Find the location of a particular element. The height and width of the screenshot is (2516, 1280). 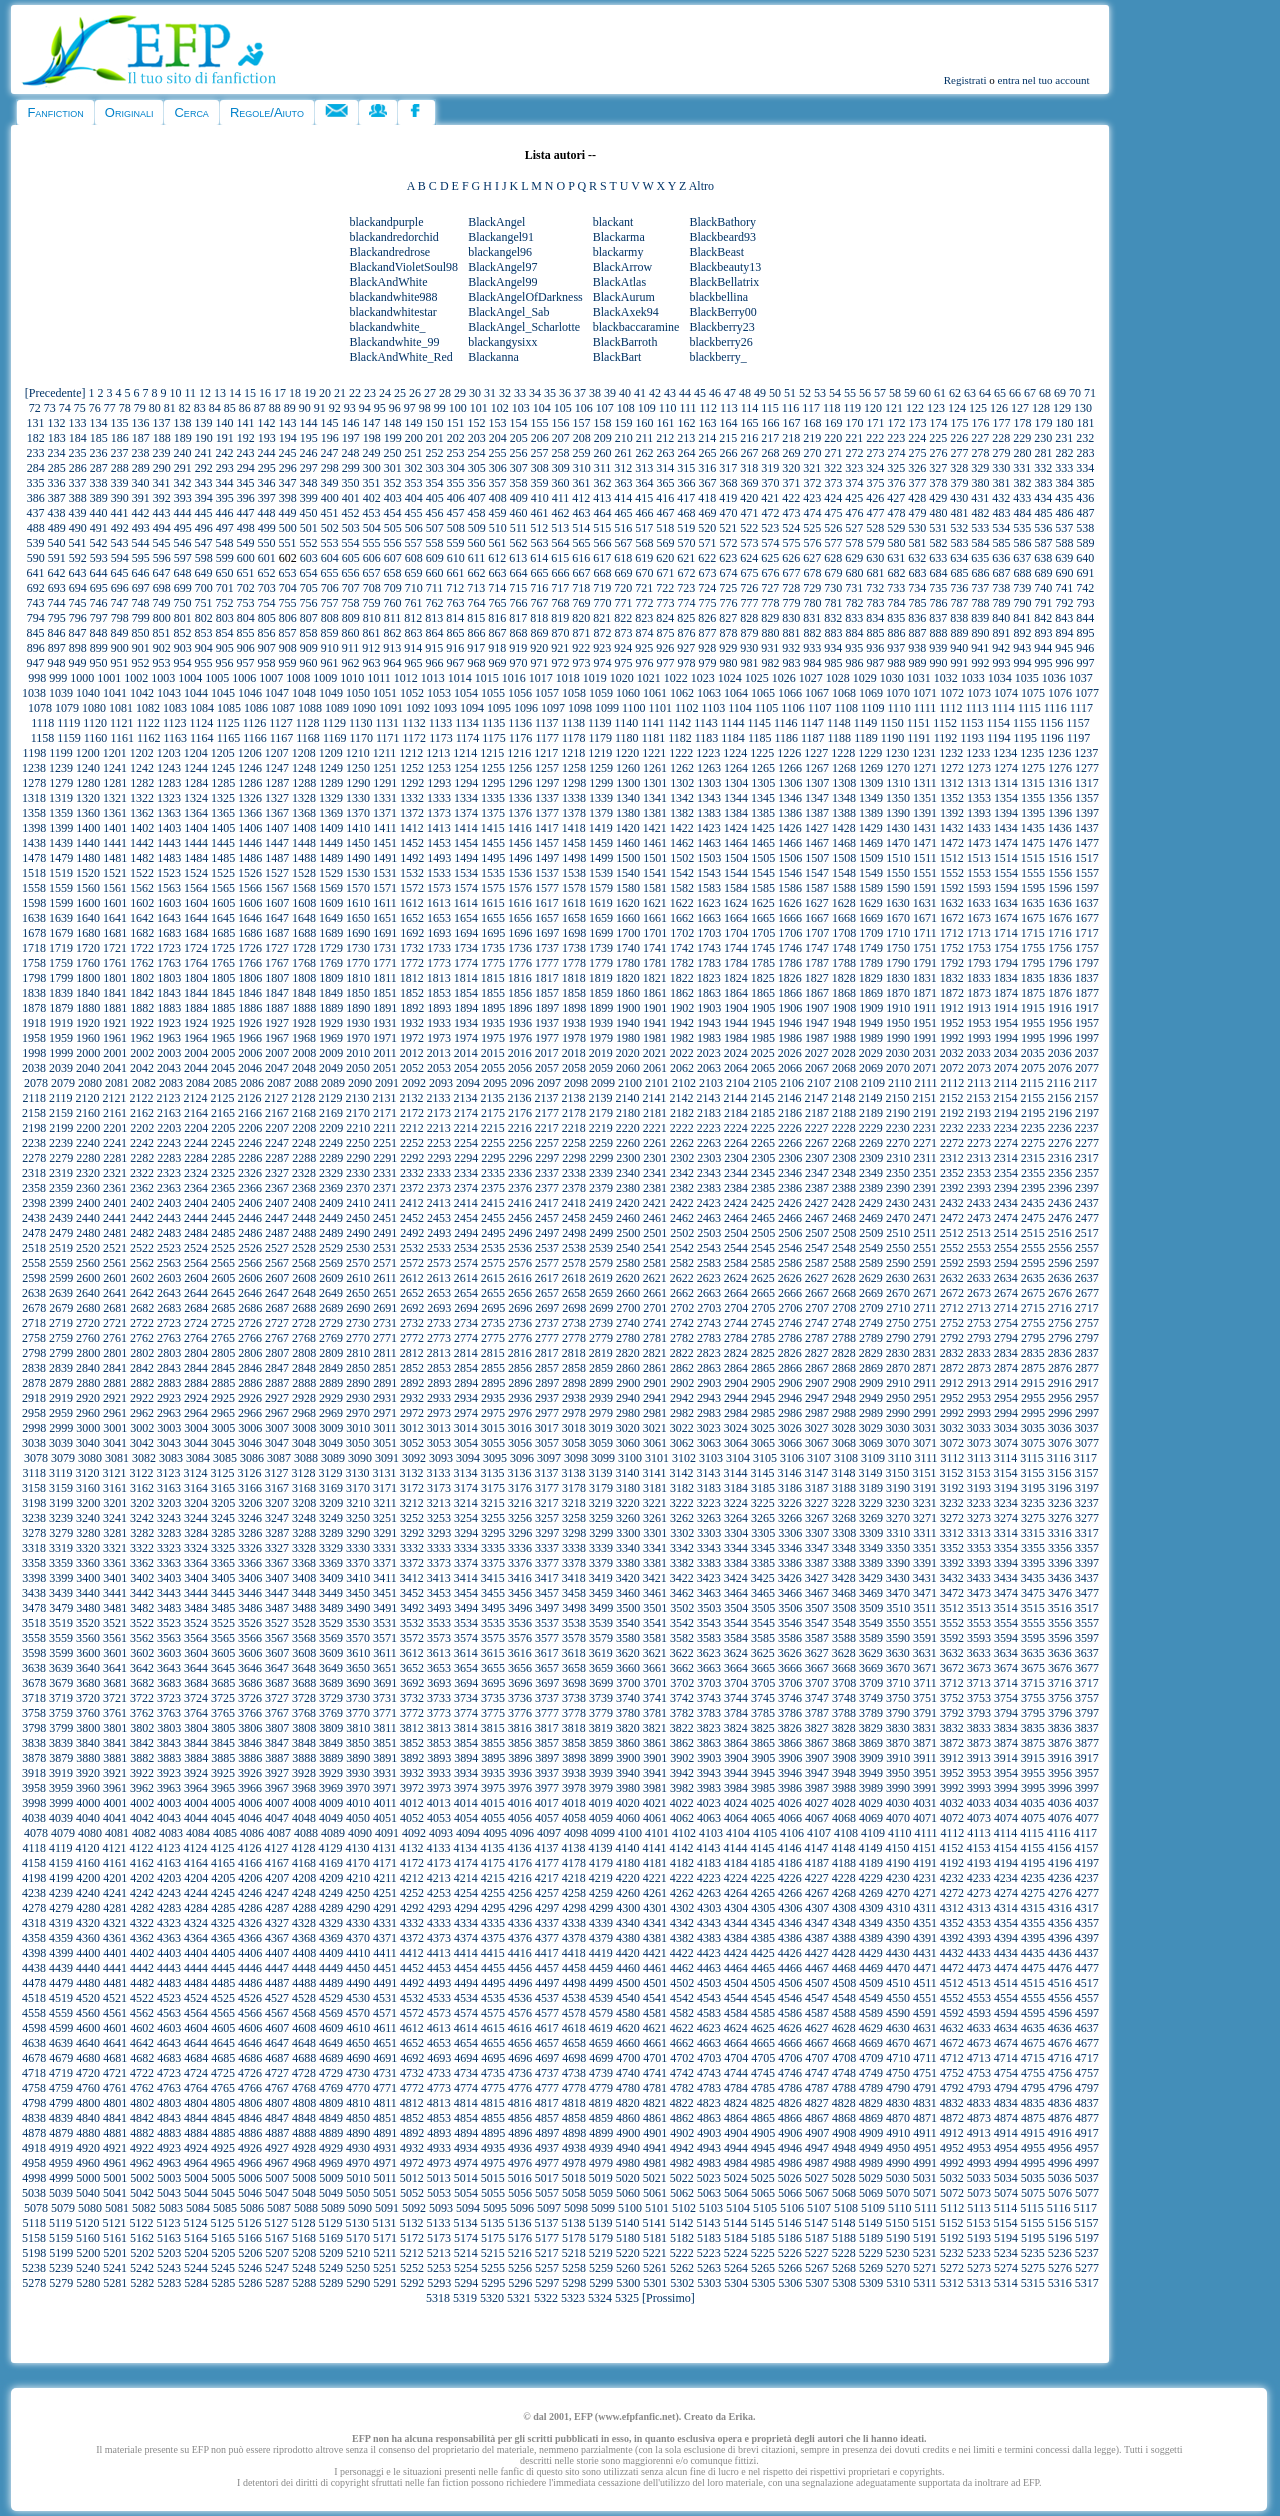

2523 is located at coordinates (169, 1248).